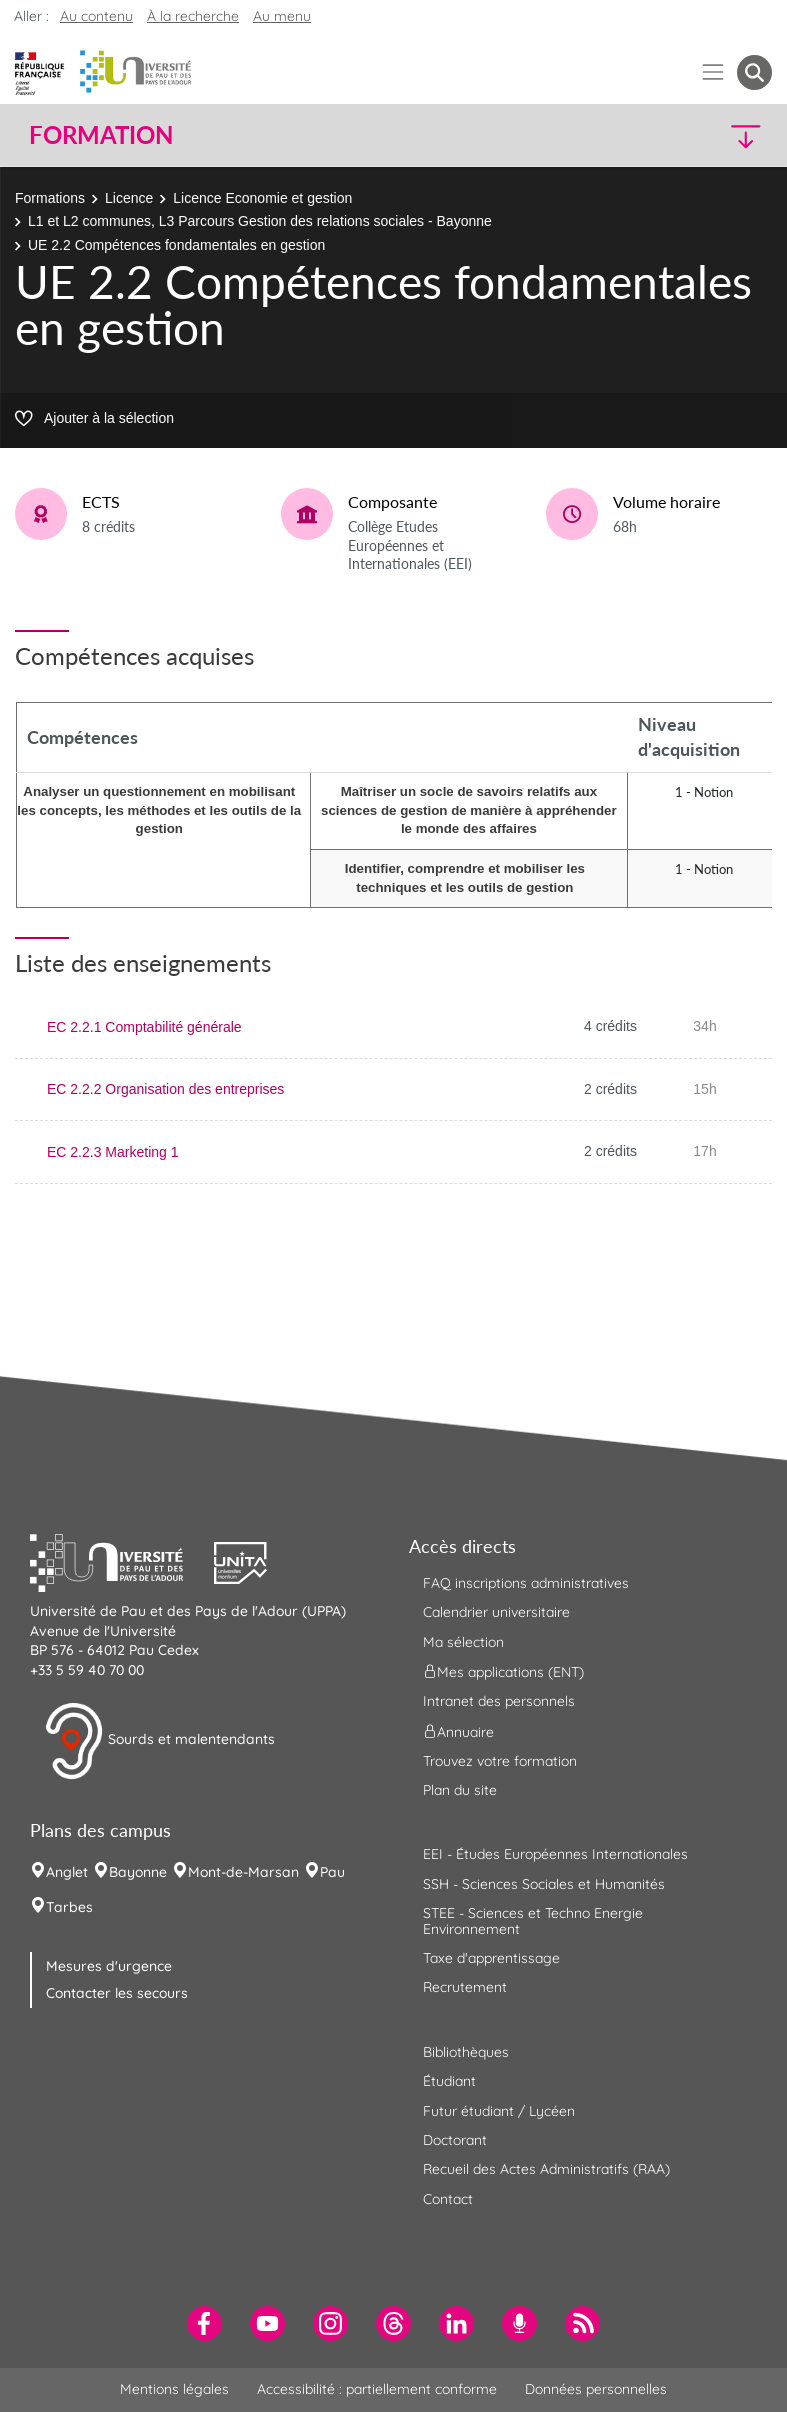 This screenshot has width=787, height=2412. I want to click on Au contenu, so click(96, 16).